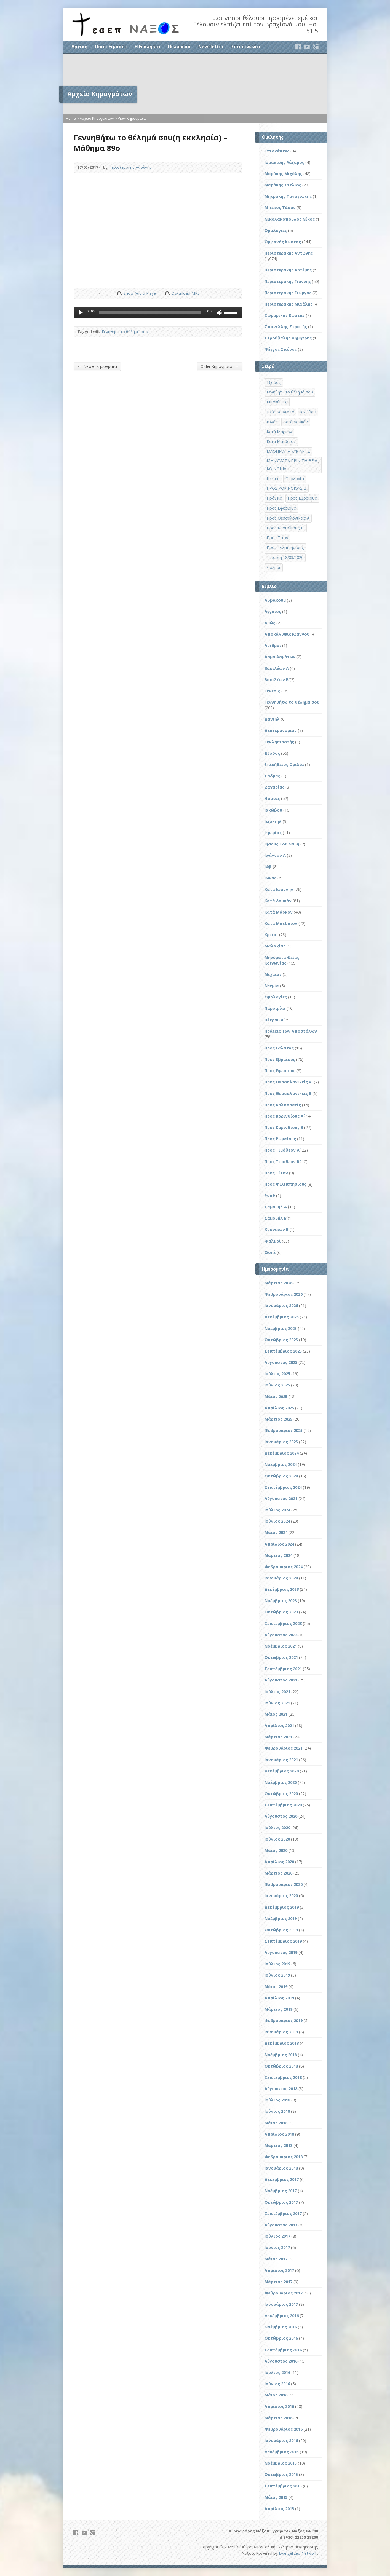  Describe the element at coordinates (282, 1150) in the screenshot. I see `Προς Τιμόθεον Α΄` at that location.